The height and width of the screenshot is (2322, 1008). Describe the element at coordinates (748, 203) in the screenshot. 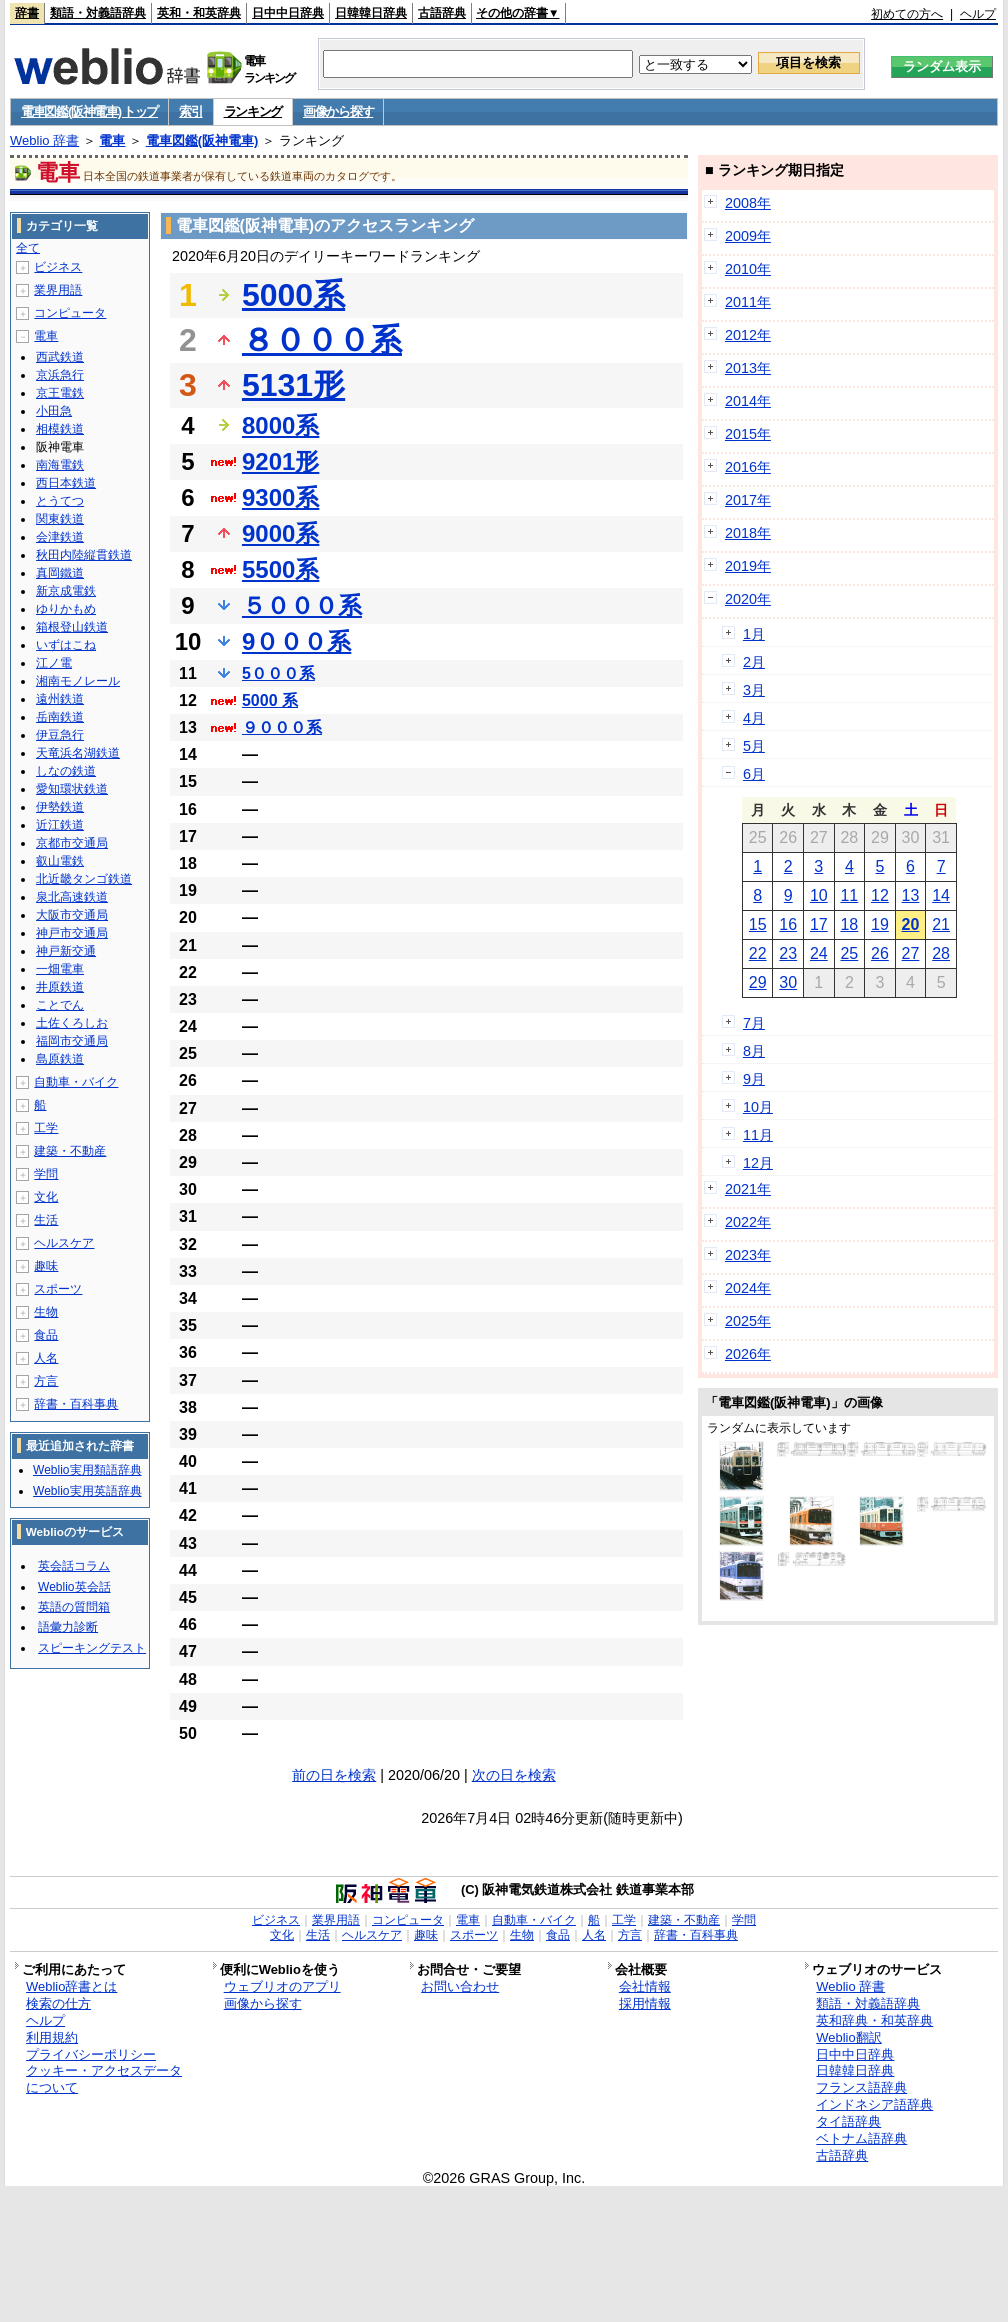

I see `2008年` at that location.